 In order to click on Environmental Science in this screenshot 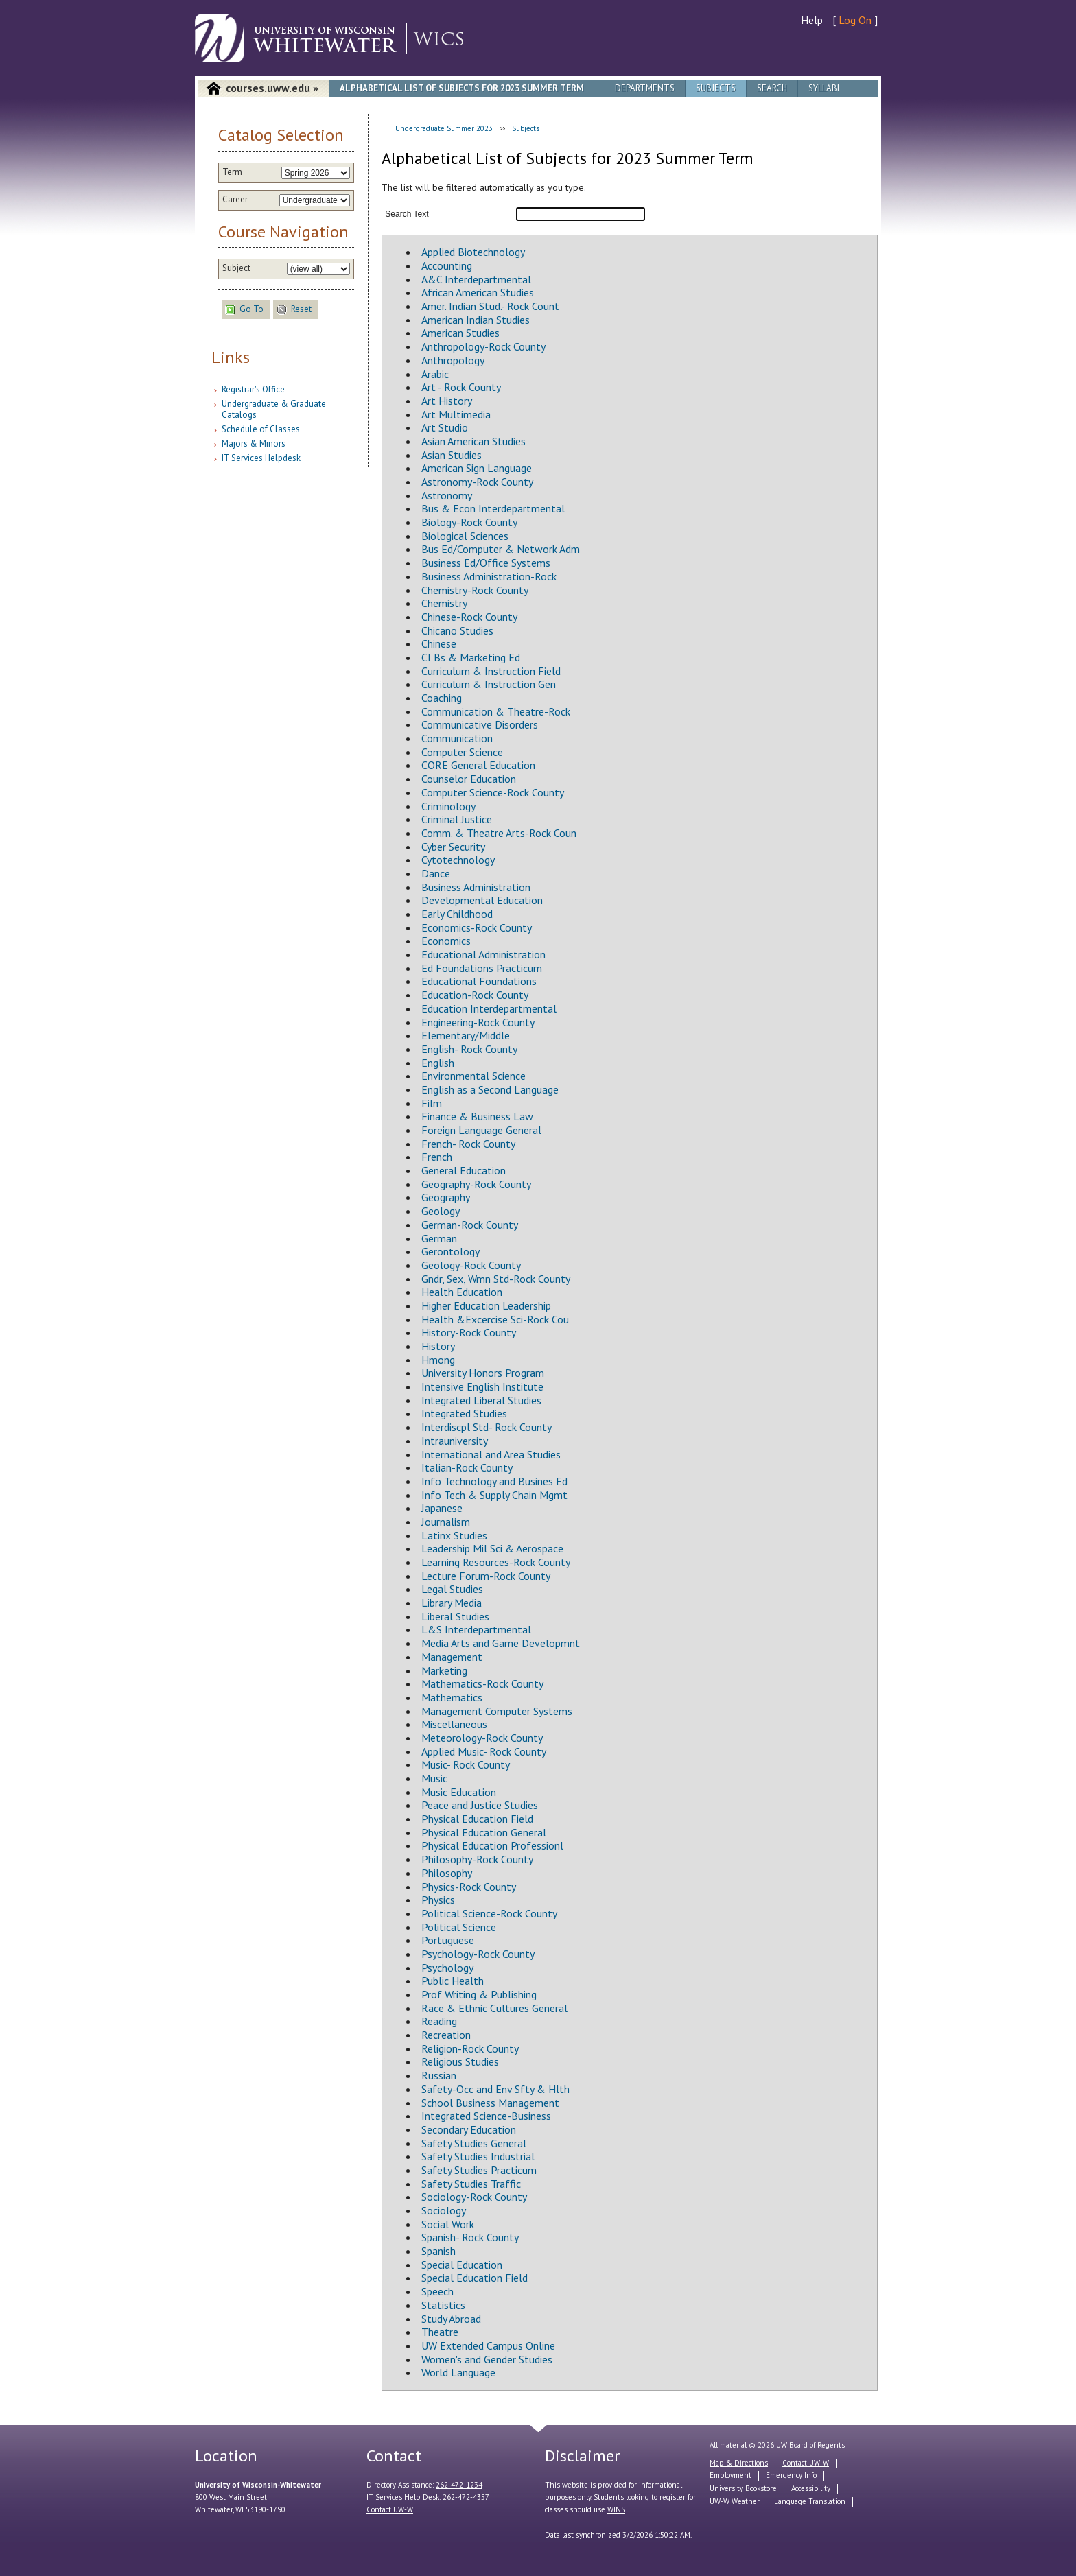, I will do `click(473, 1076)`.